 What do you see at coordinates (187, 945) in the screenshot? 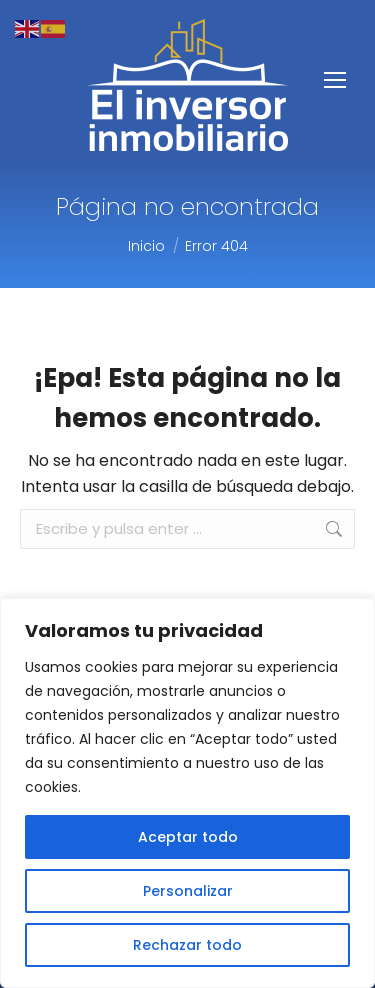
I see `Rechazar todo` at bounding box center [187, 945].